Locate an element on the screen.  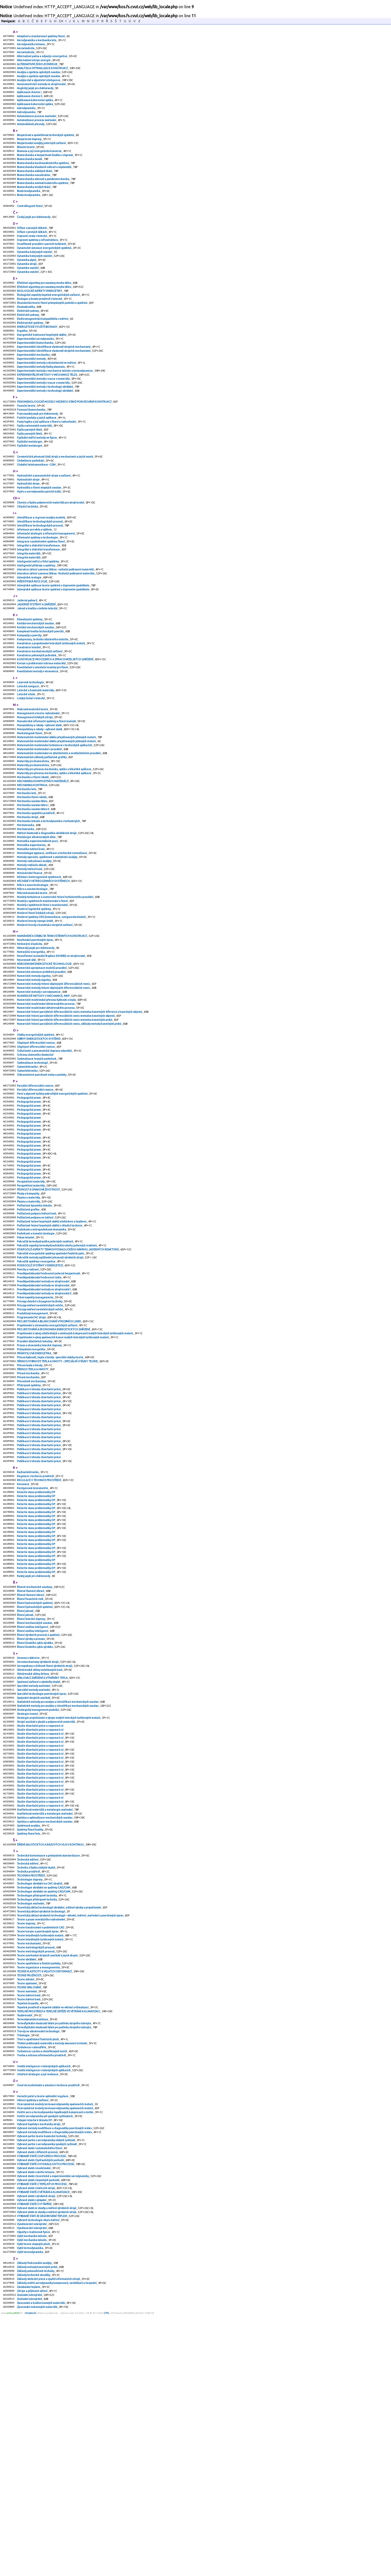
MECHANIKA KOMPOZITNÍCH MATERIÁLŮ is located at coordinates (43, 862).